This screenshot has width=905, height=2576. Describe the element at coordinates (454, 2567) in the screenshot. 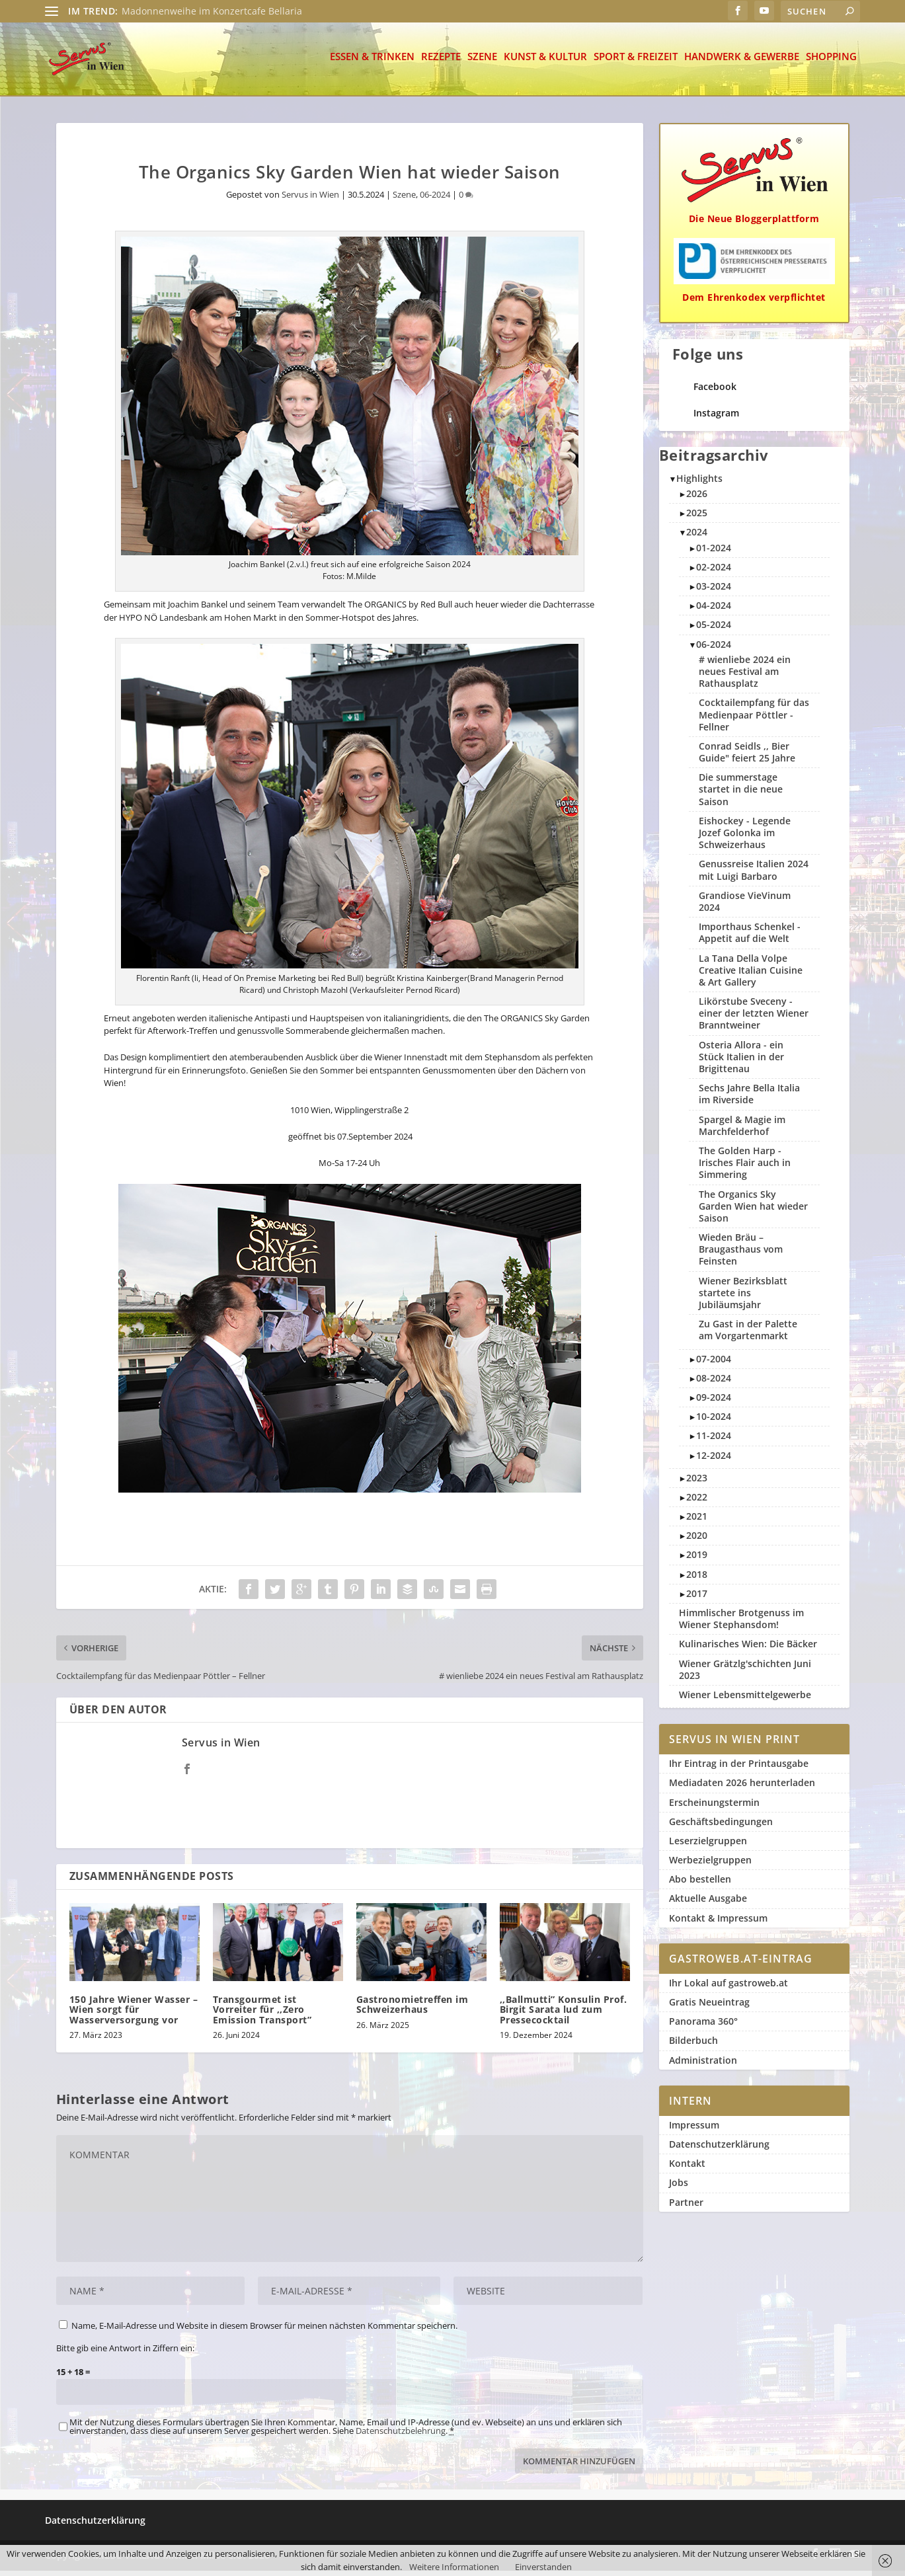

I see `Weitere Informationen` at that location.